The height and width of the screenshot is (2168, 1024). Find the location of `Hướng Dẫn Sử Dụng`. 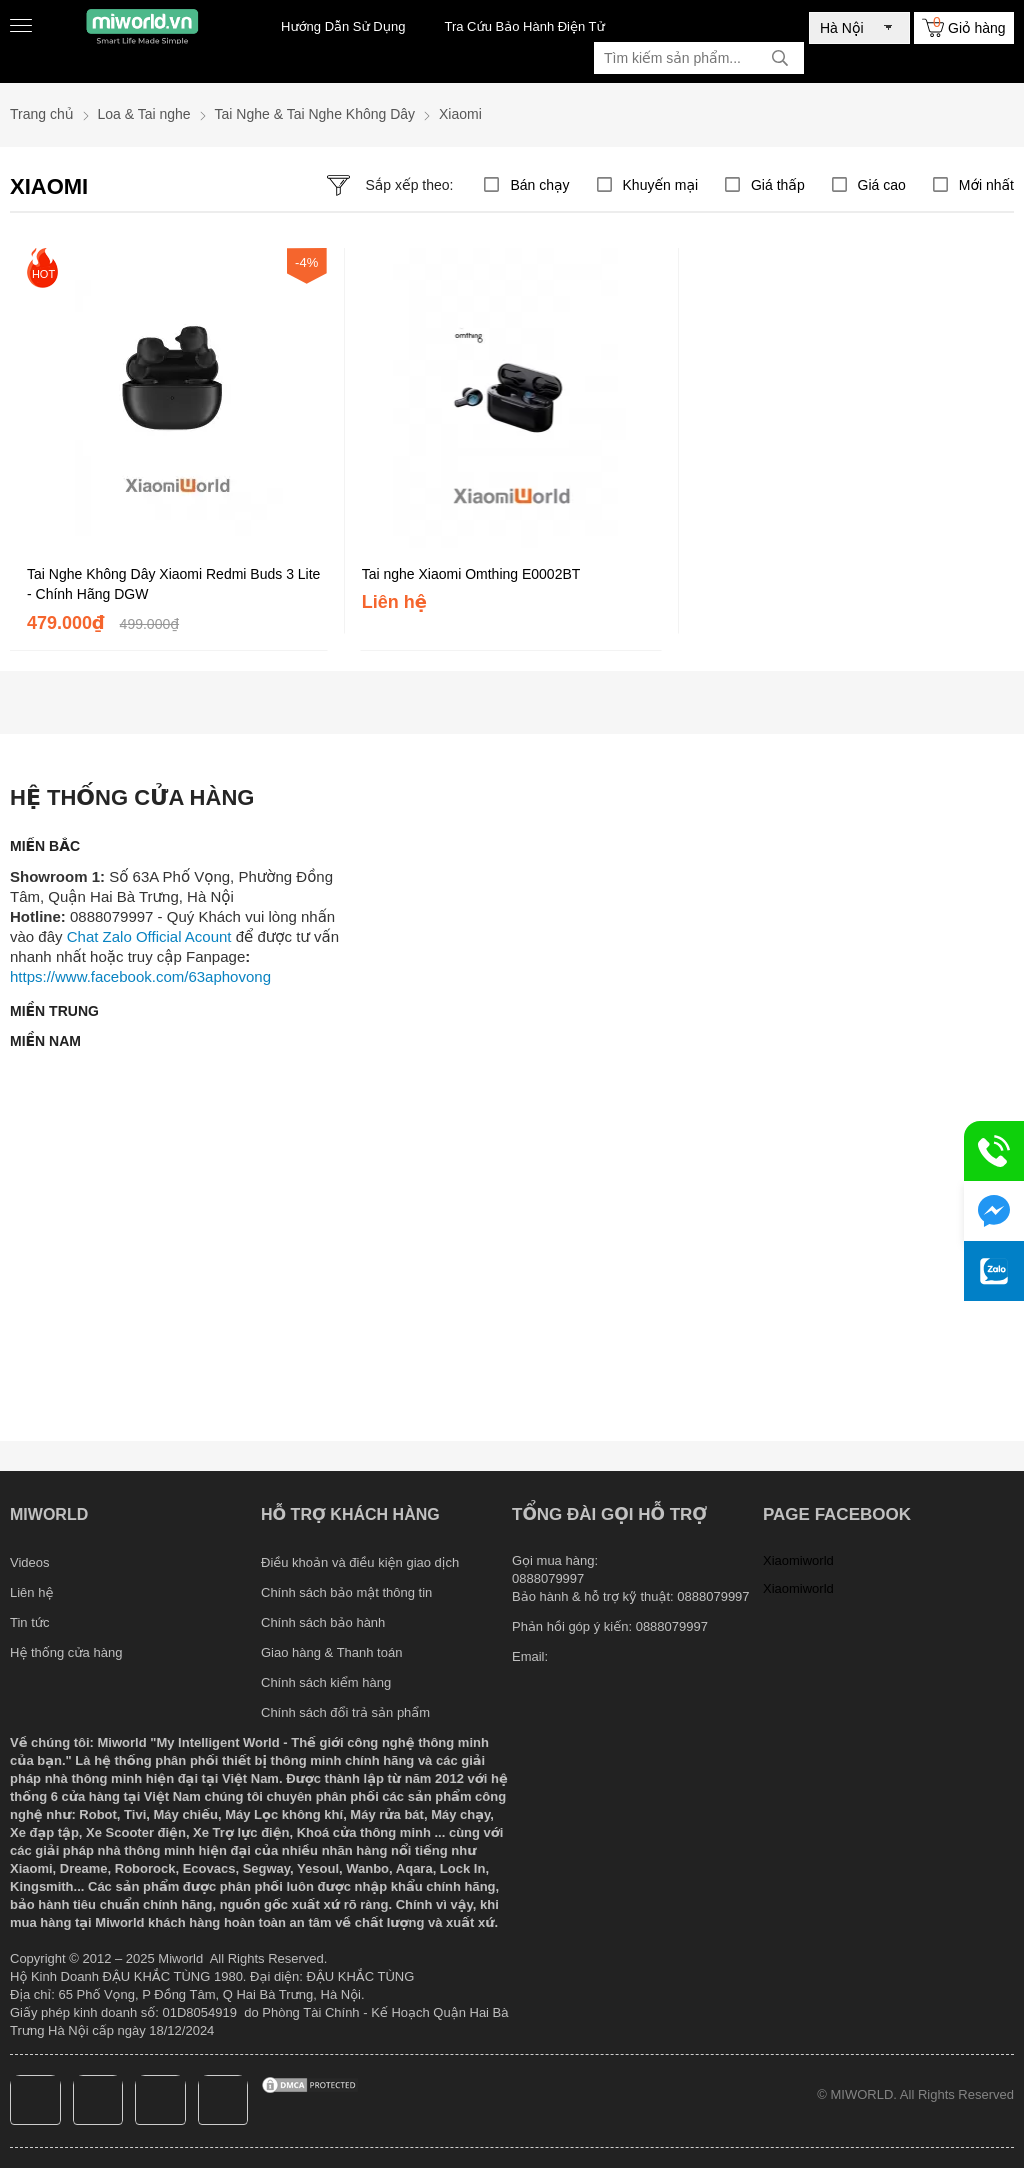

Hướng Dẫn Sử Dụng is located at coordinates (343, 26).